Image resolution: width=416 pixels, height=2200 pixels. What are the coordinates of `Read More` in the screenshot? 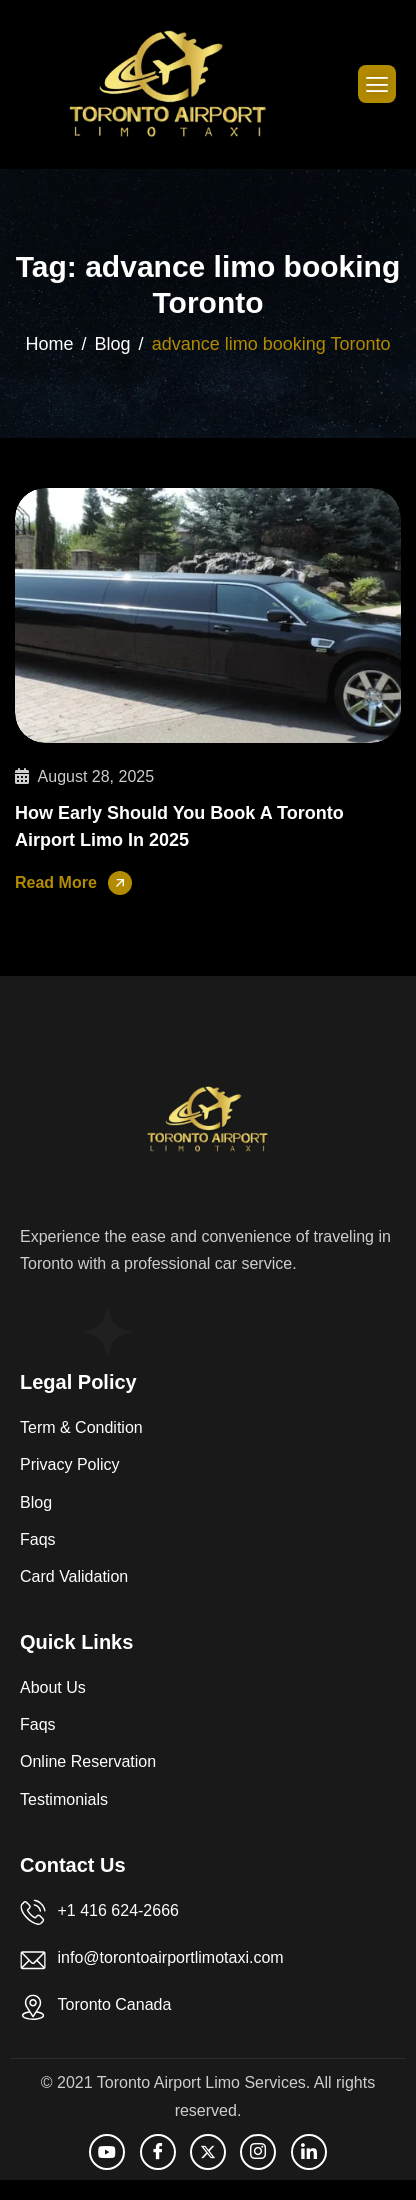 It's located at (56, 882).